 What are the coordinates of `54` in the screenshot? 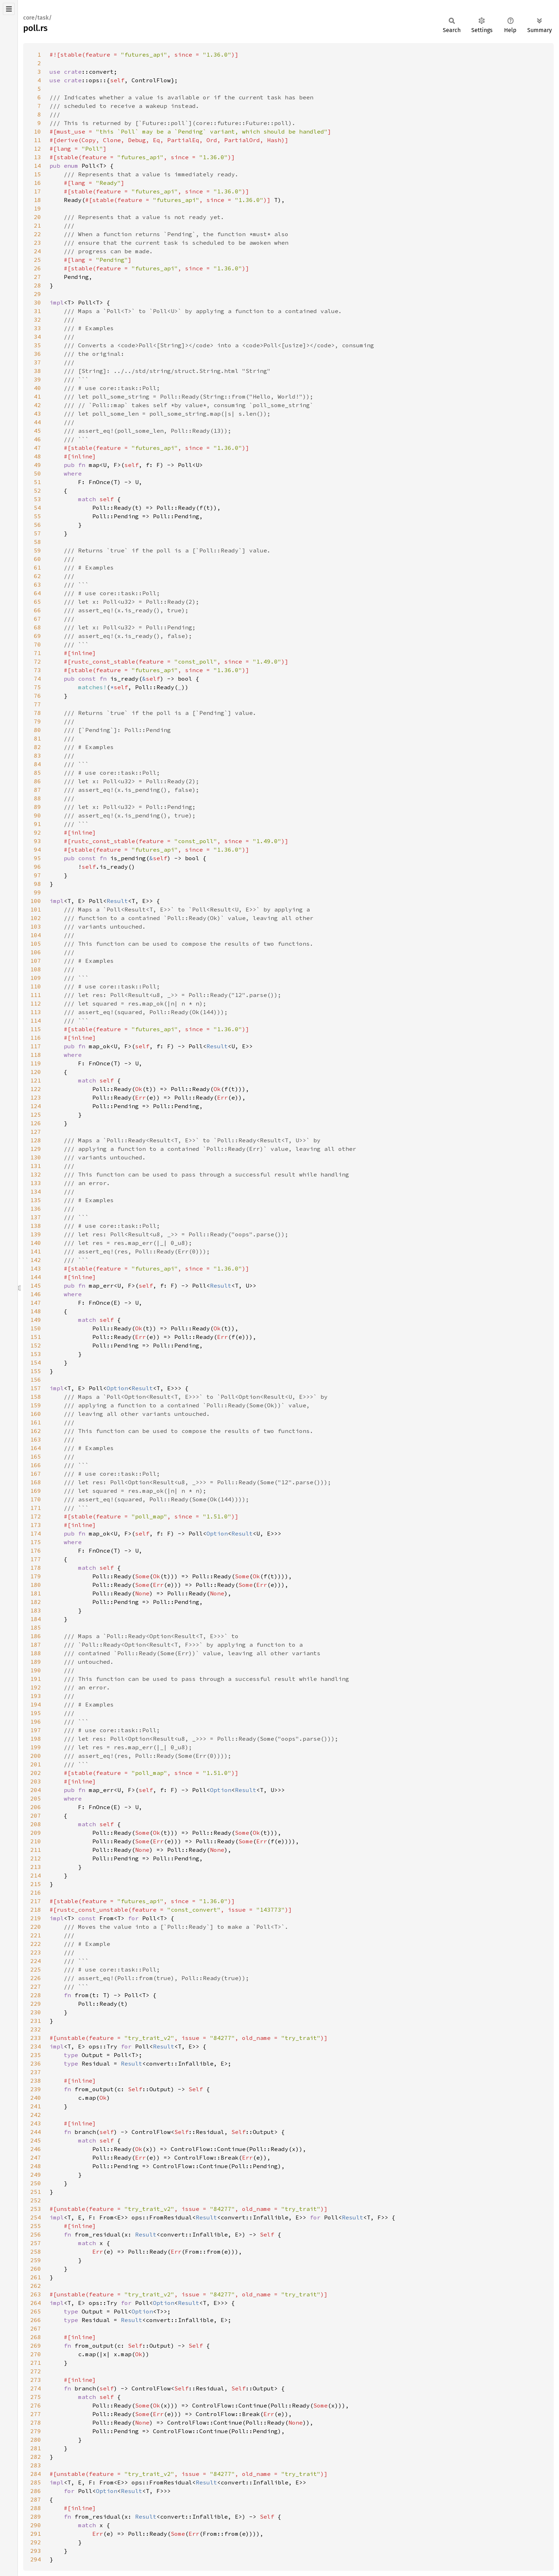 It's located at (37, 507).